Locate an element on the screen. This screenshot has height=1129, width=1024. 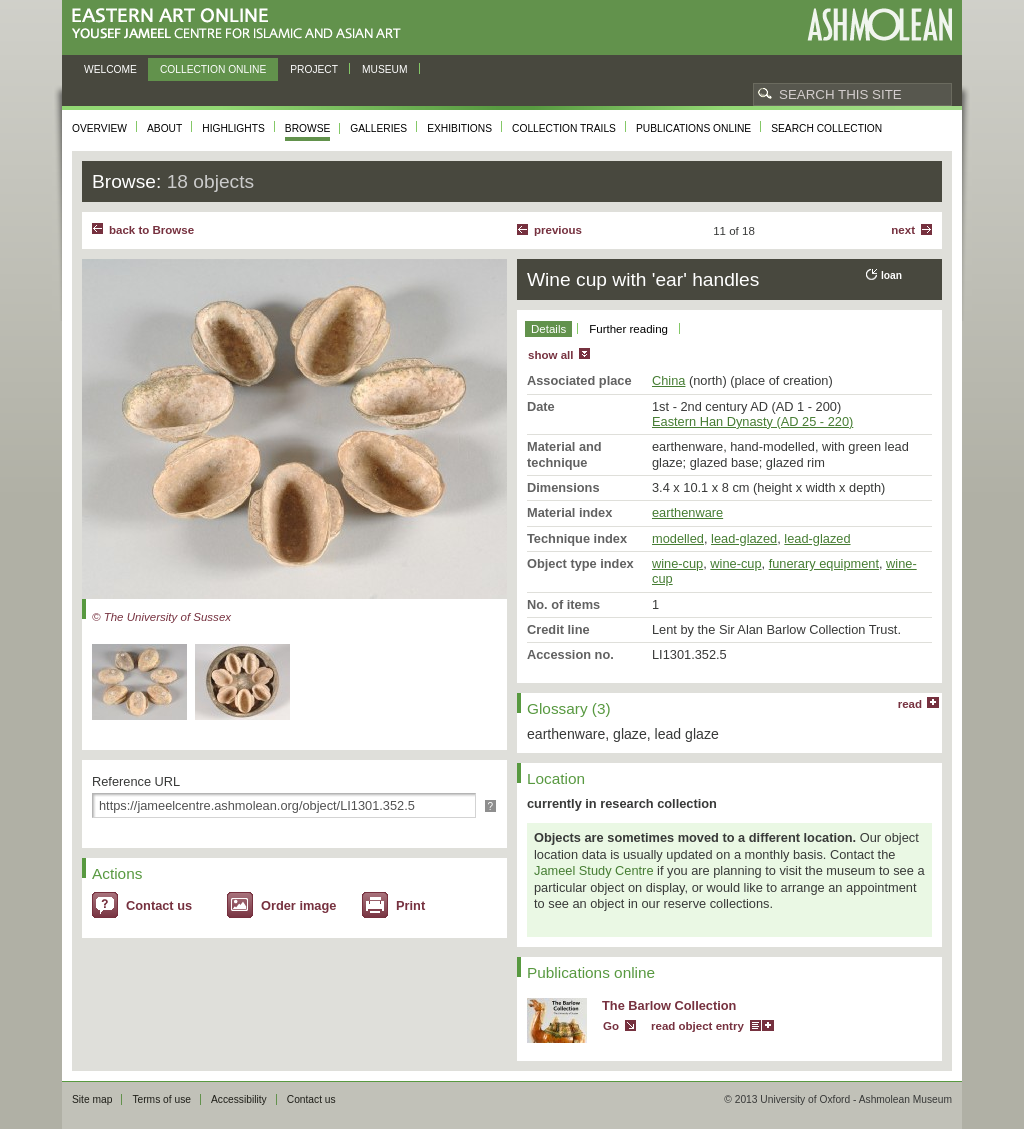
Order image is located at coordinates (298, 905).